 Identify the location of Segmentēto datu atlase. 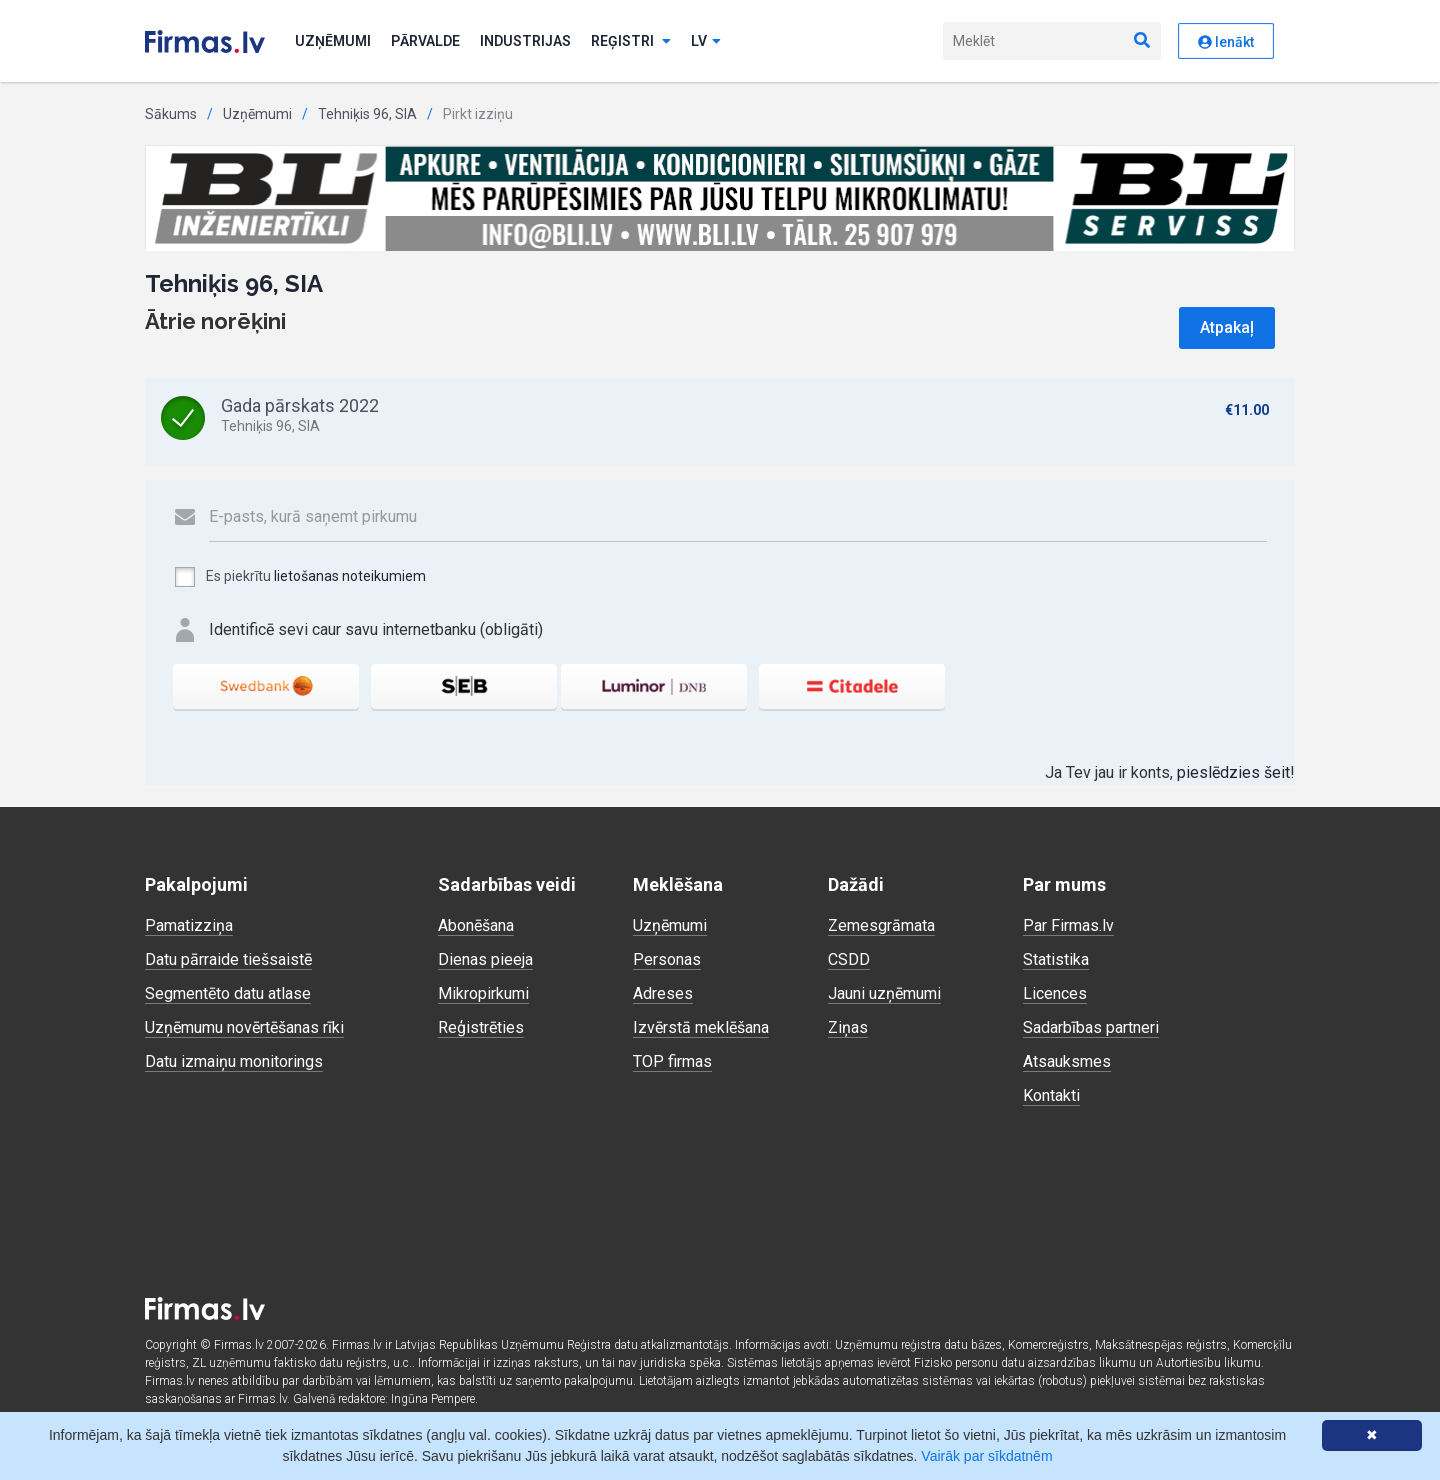
(228, 993).